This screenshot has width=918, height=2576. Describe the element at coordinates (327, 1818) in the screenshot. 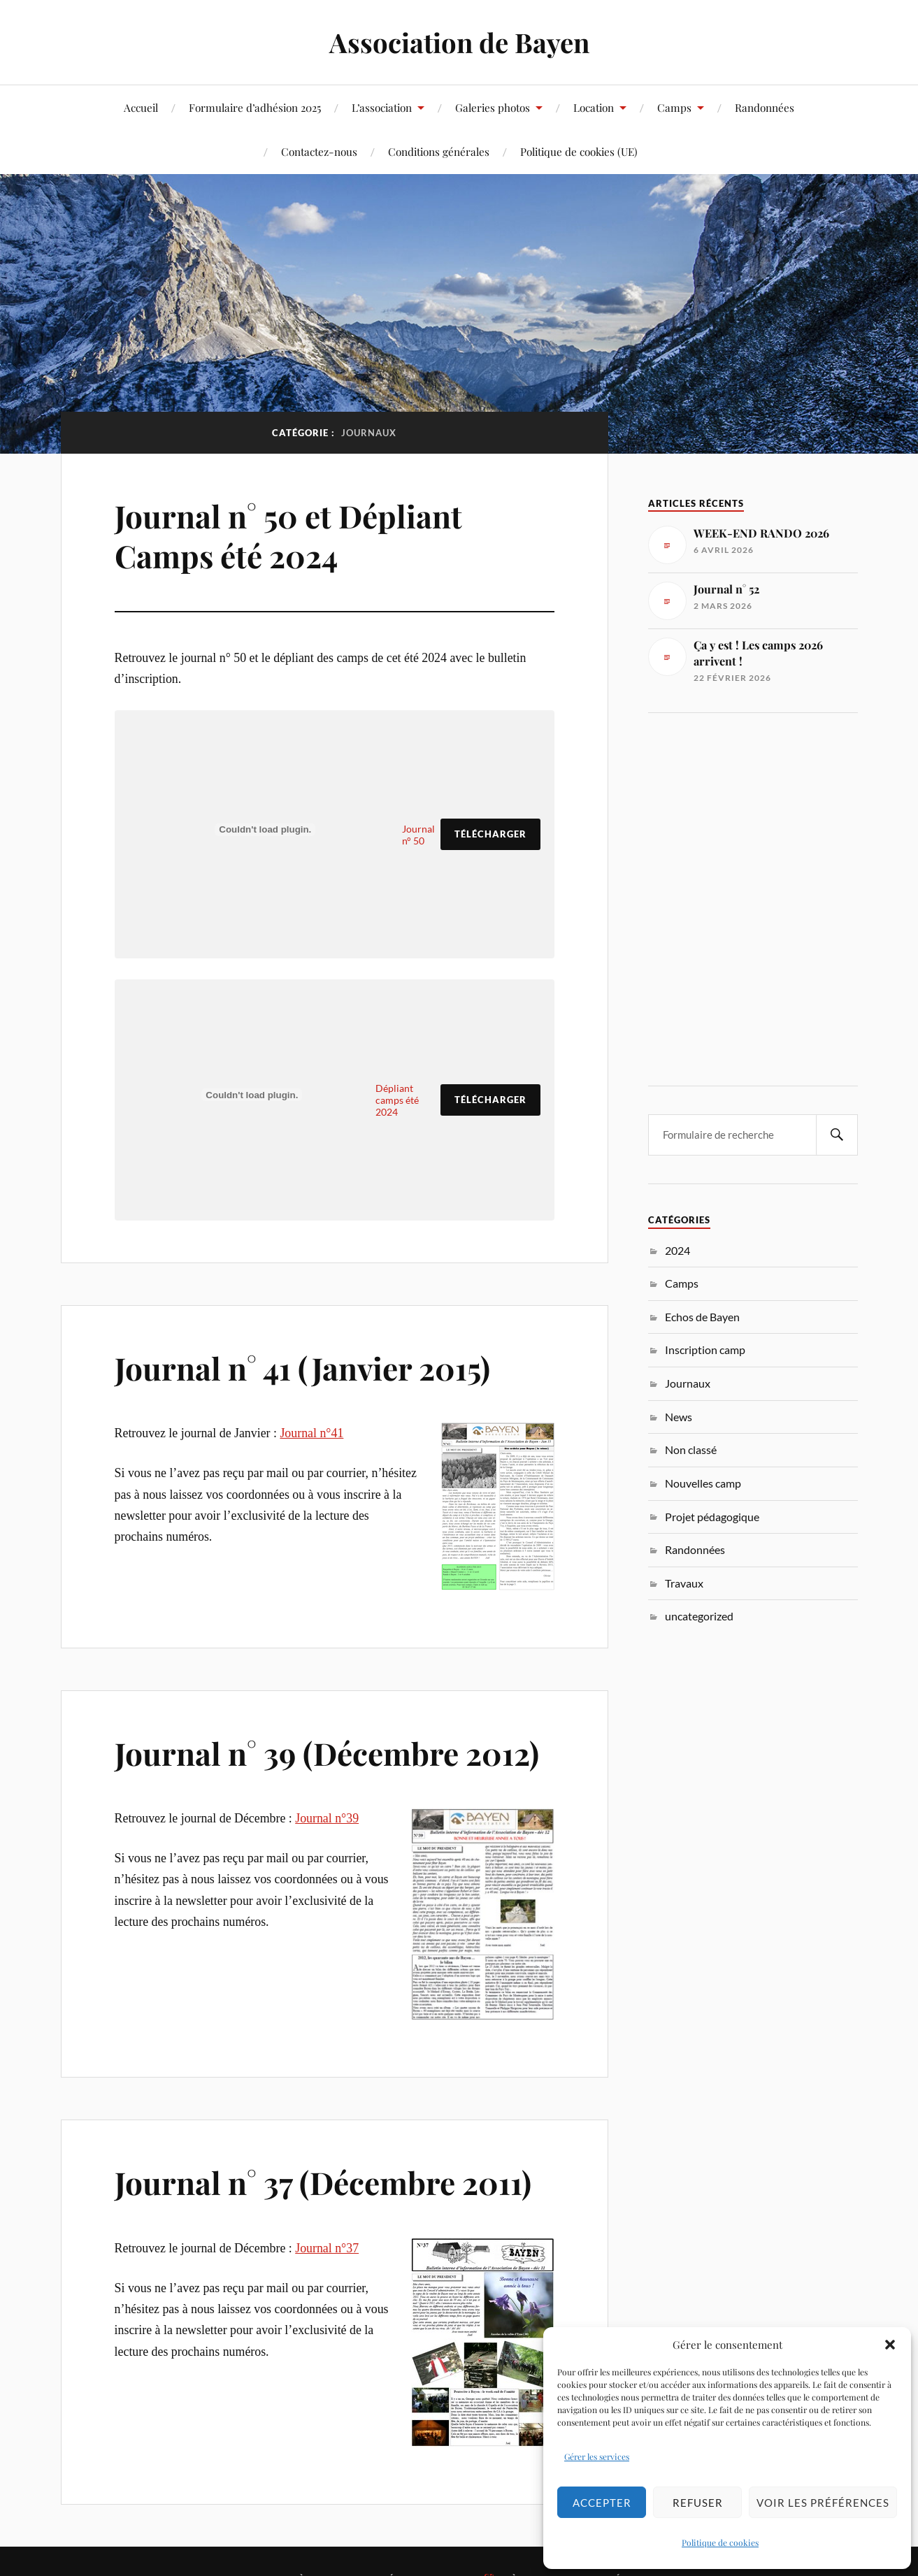

I see `Journal n°39` at that location.